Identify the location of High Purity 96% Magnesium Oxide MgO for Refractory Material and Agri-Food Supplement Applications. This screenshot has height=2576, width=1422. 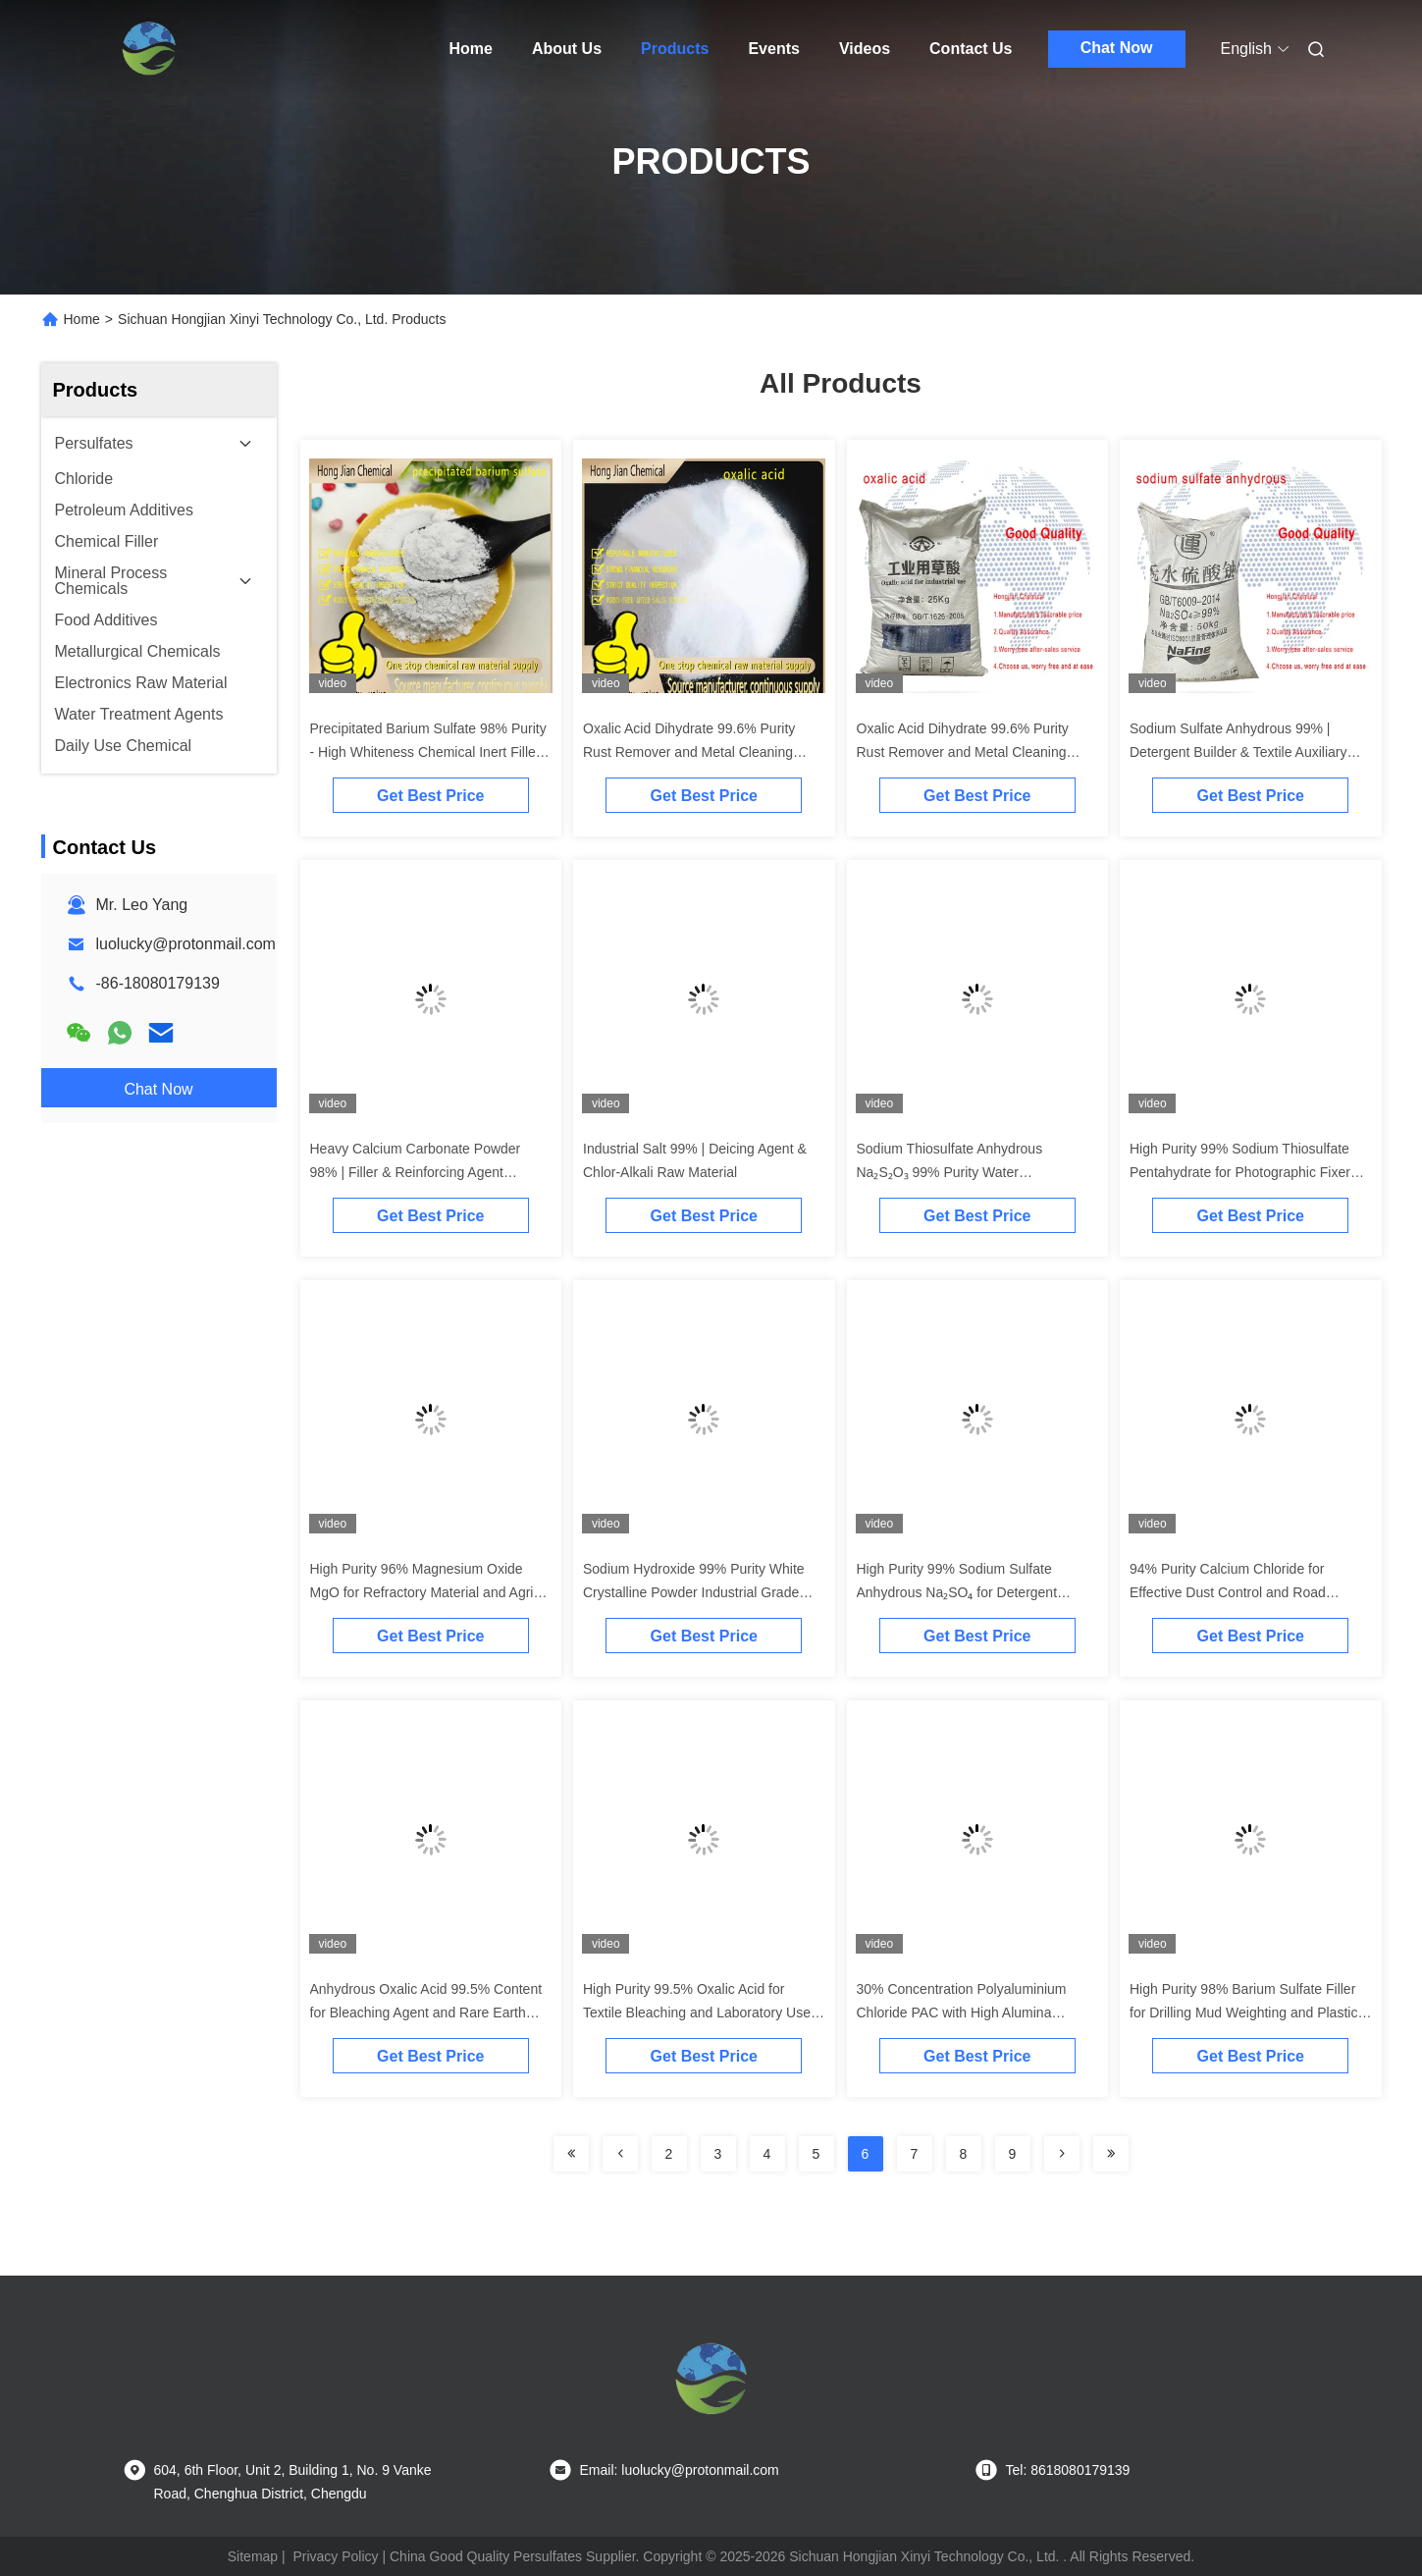
(424, 1592).